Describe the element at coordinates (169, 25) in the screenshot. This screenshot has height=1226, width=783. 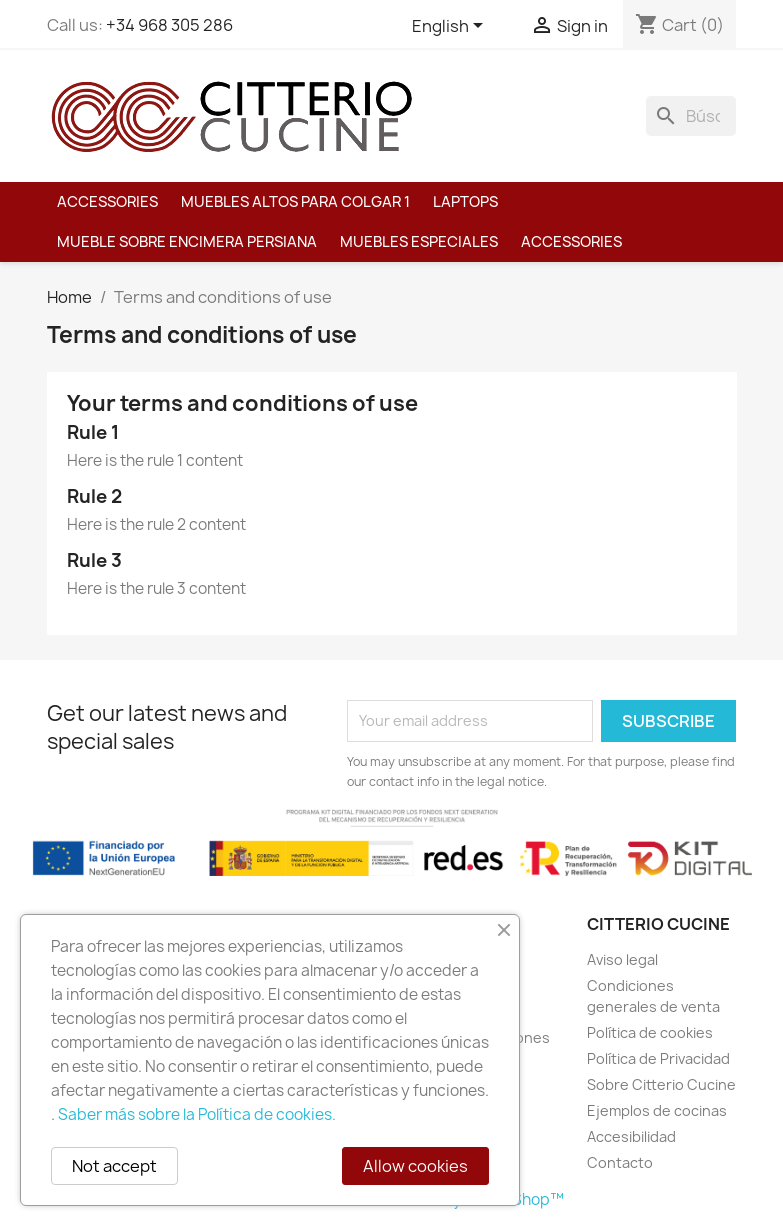
I see `+34 968 305 286` at that location.